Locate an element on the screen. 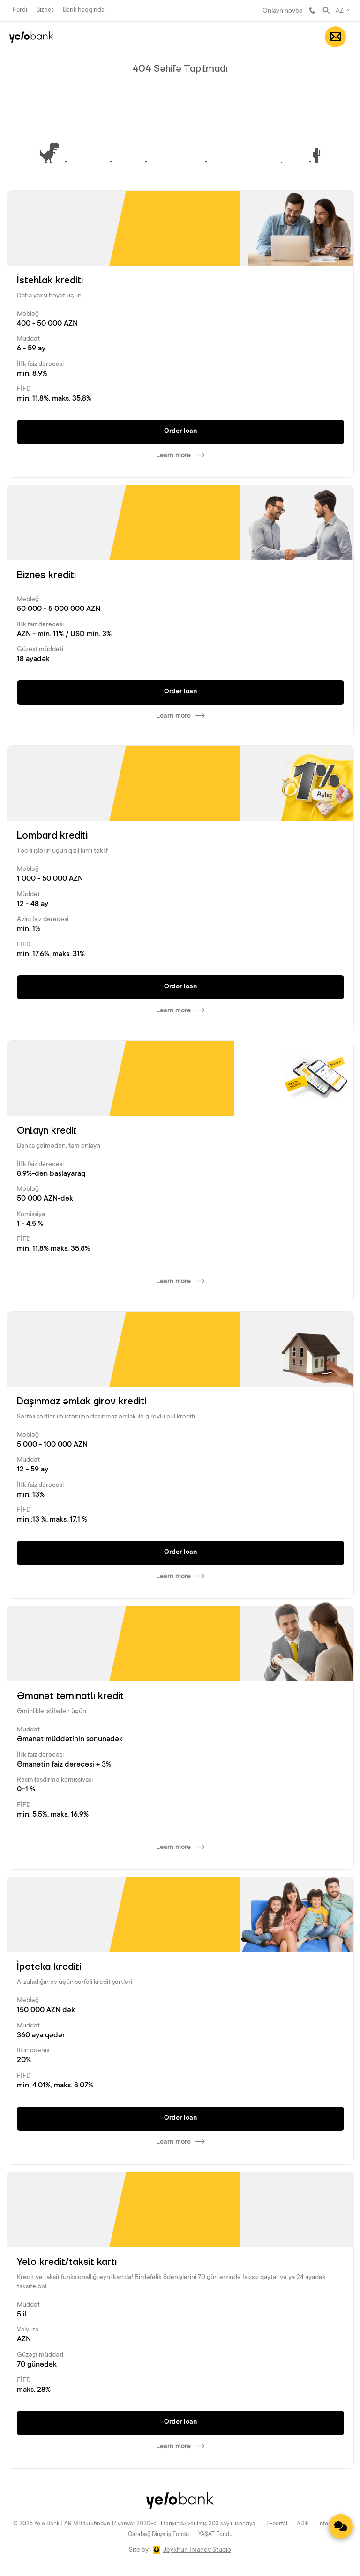 The width and height of the screenshot is (360, 2576). YAŞAT Fondu is located at coordinates (215, 2534).